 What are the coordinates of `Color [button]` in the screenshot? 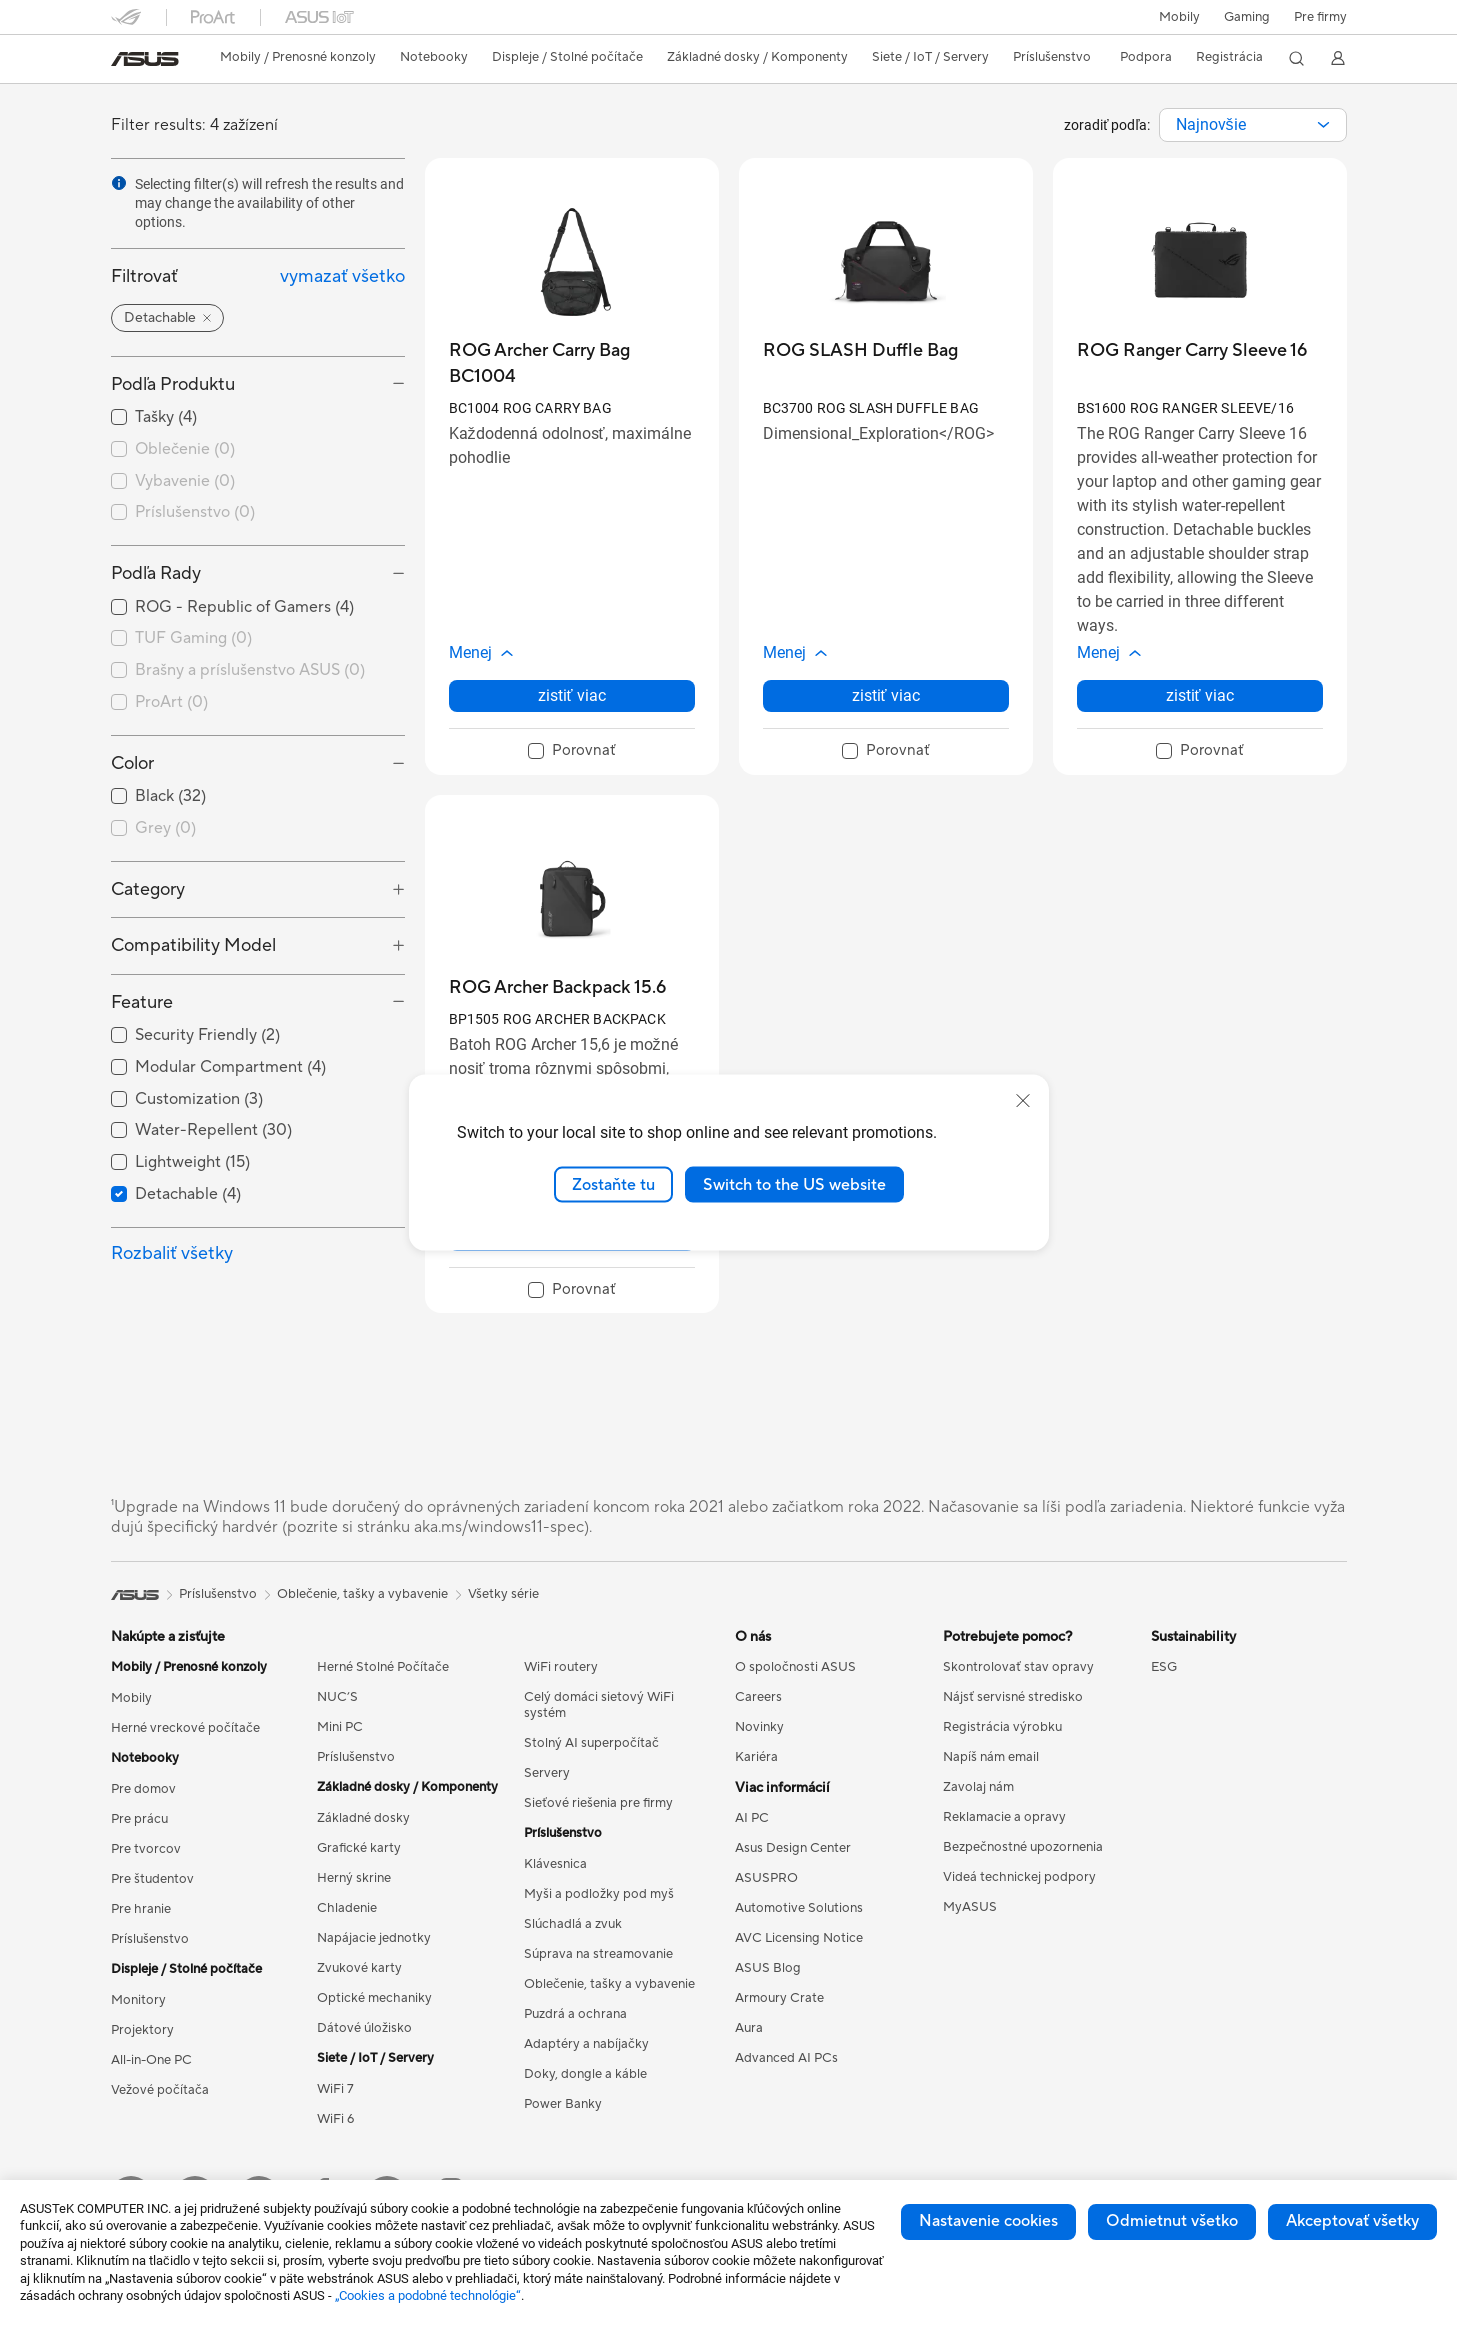 It's located at (132, 763).